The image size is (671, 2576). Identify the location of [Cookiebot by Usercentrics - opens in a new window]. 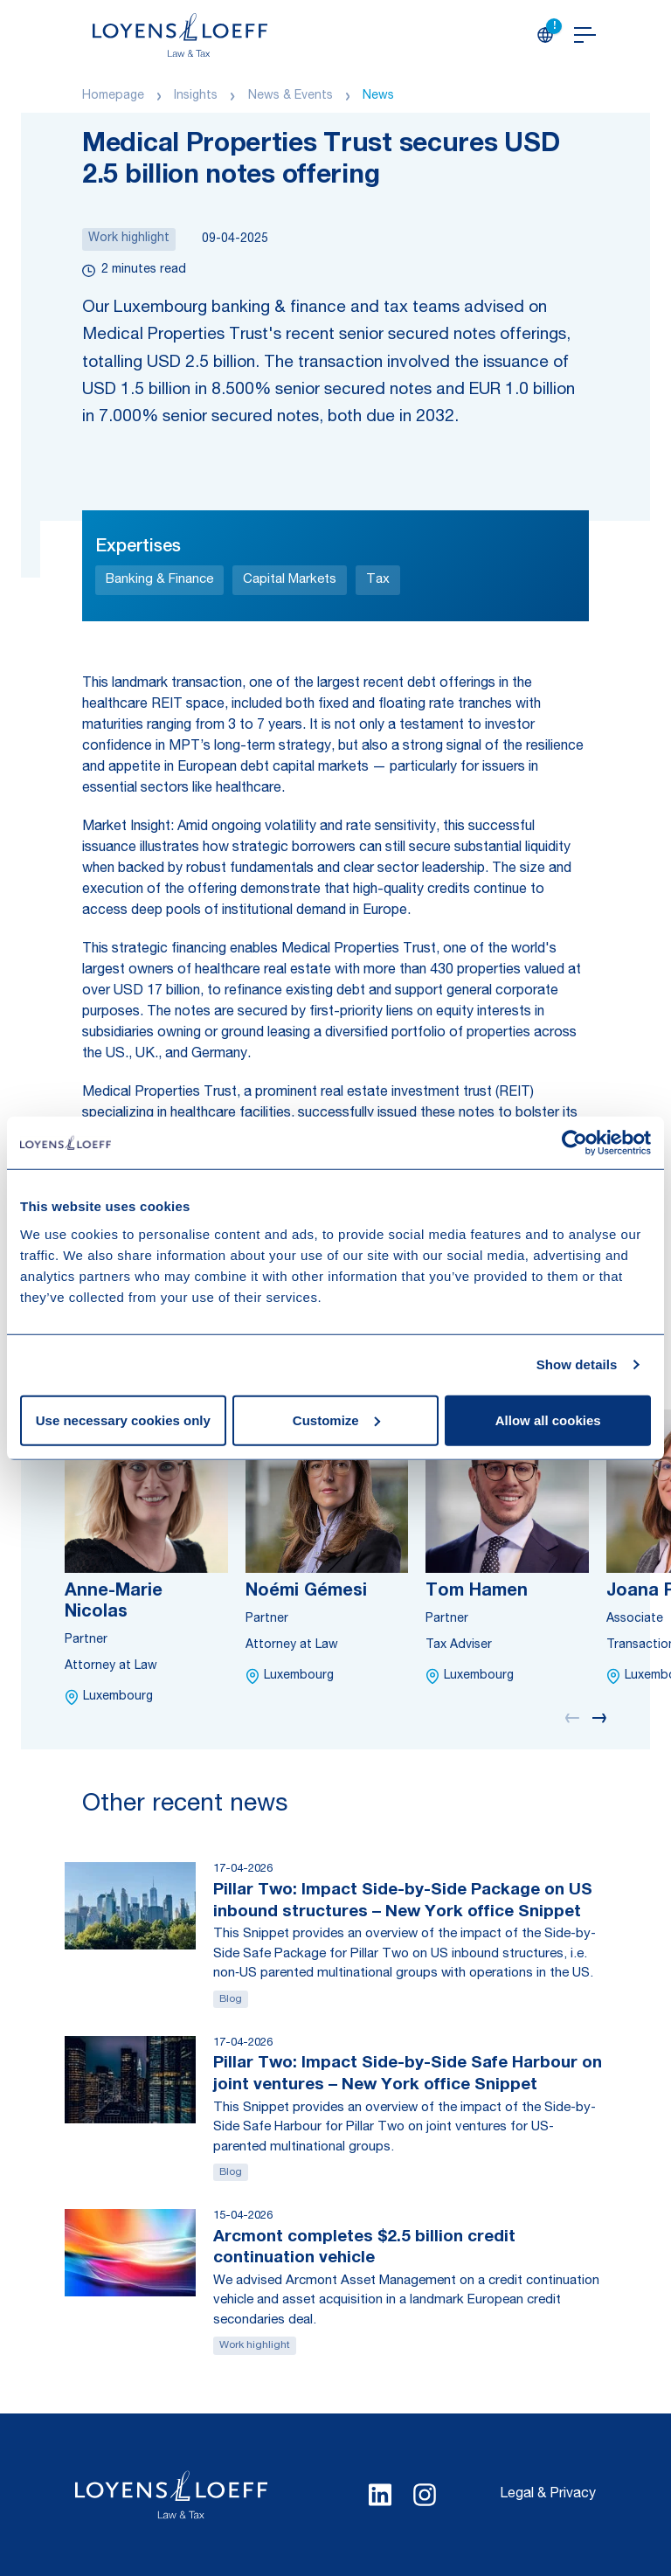
(574, 1143).